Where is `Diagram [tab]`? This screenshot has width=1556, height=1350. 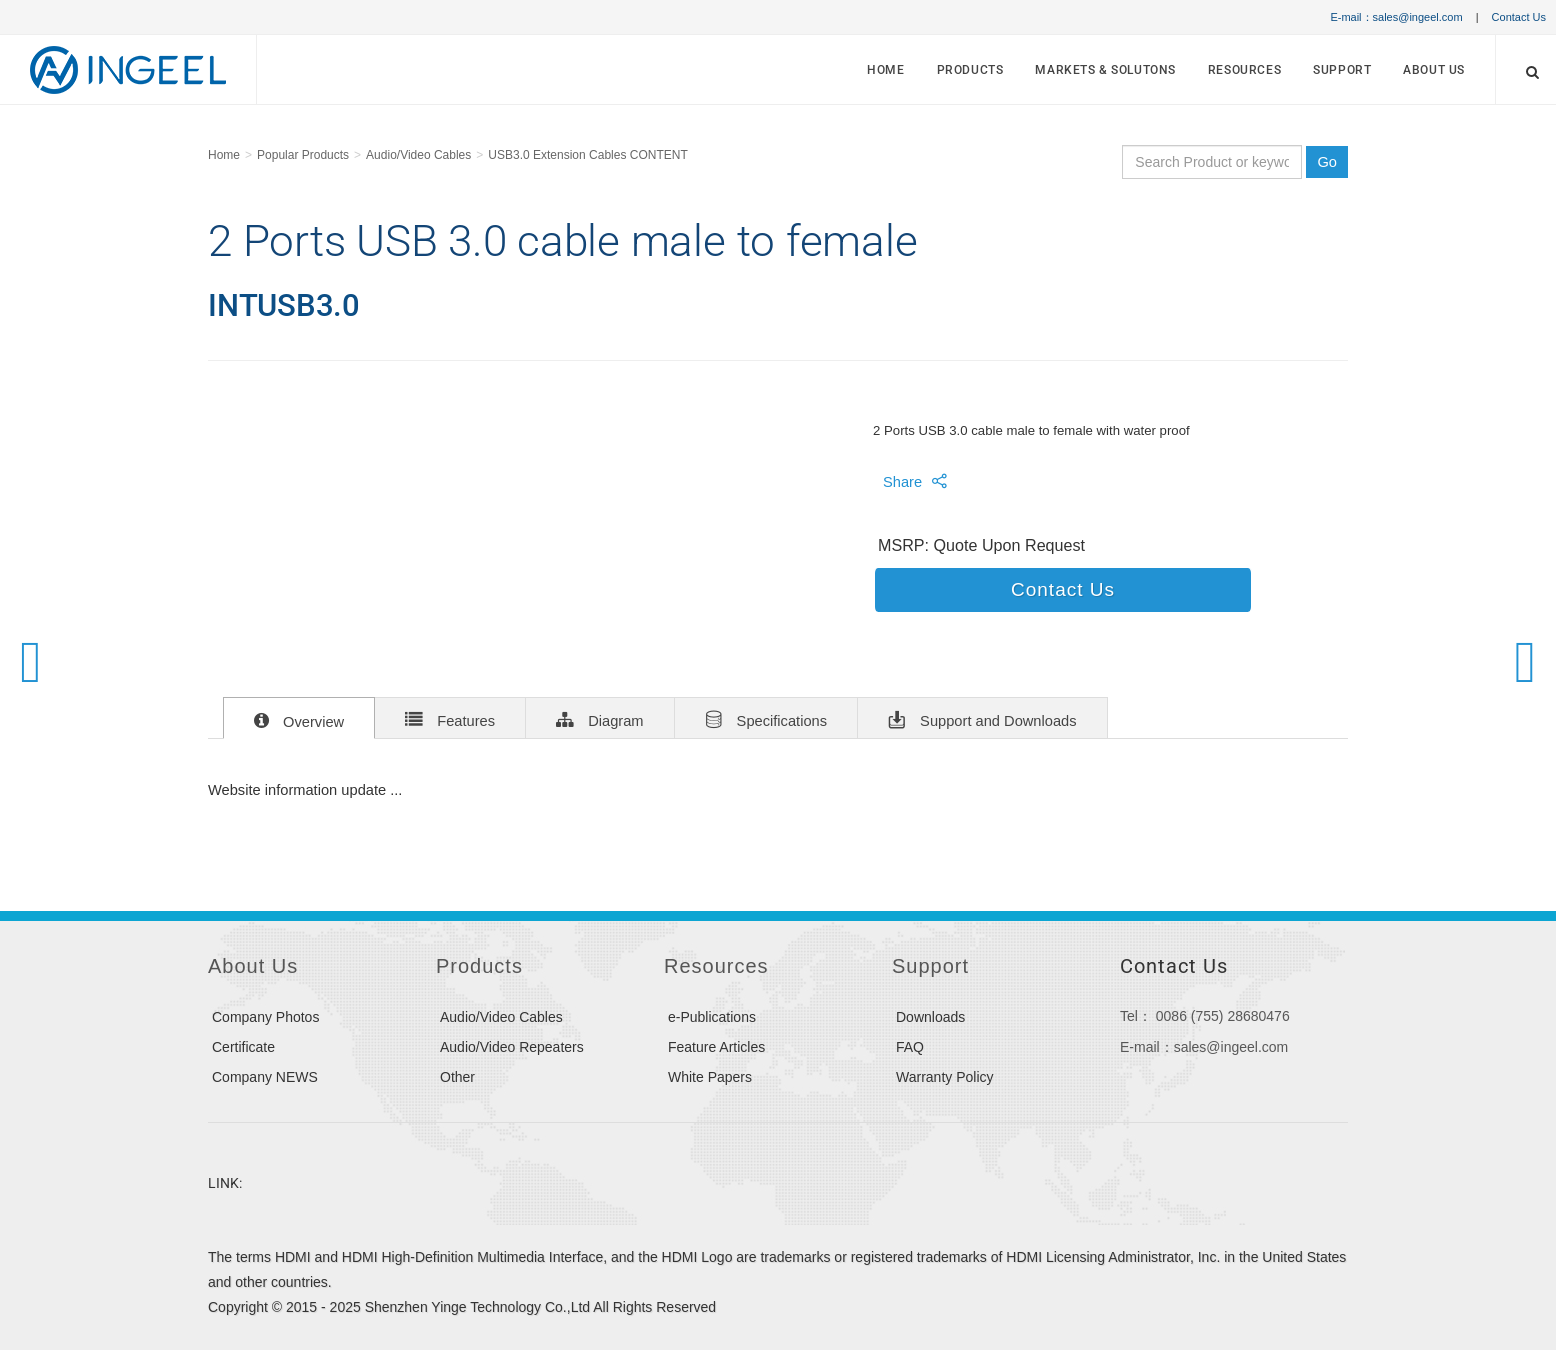
Diagram [tab] is located at coordinates (599, 718).